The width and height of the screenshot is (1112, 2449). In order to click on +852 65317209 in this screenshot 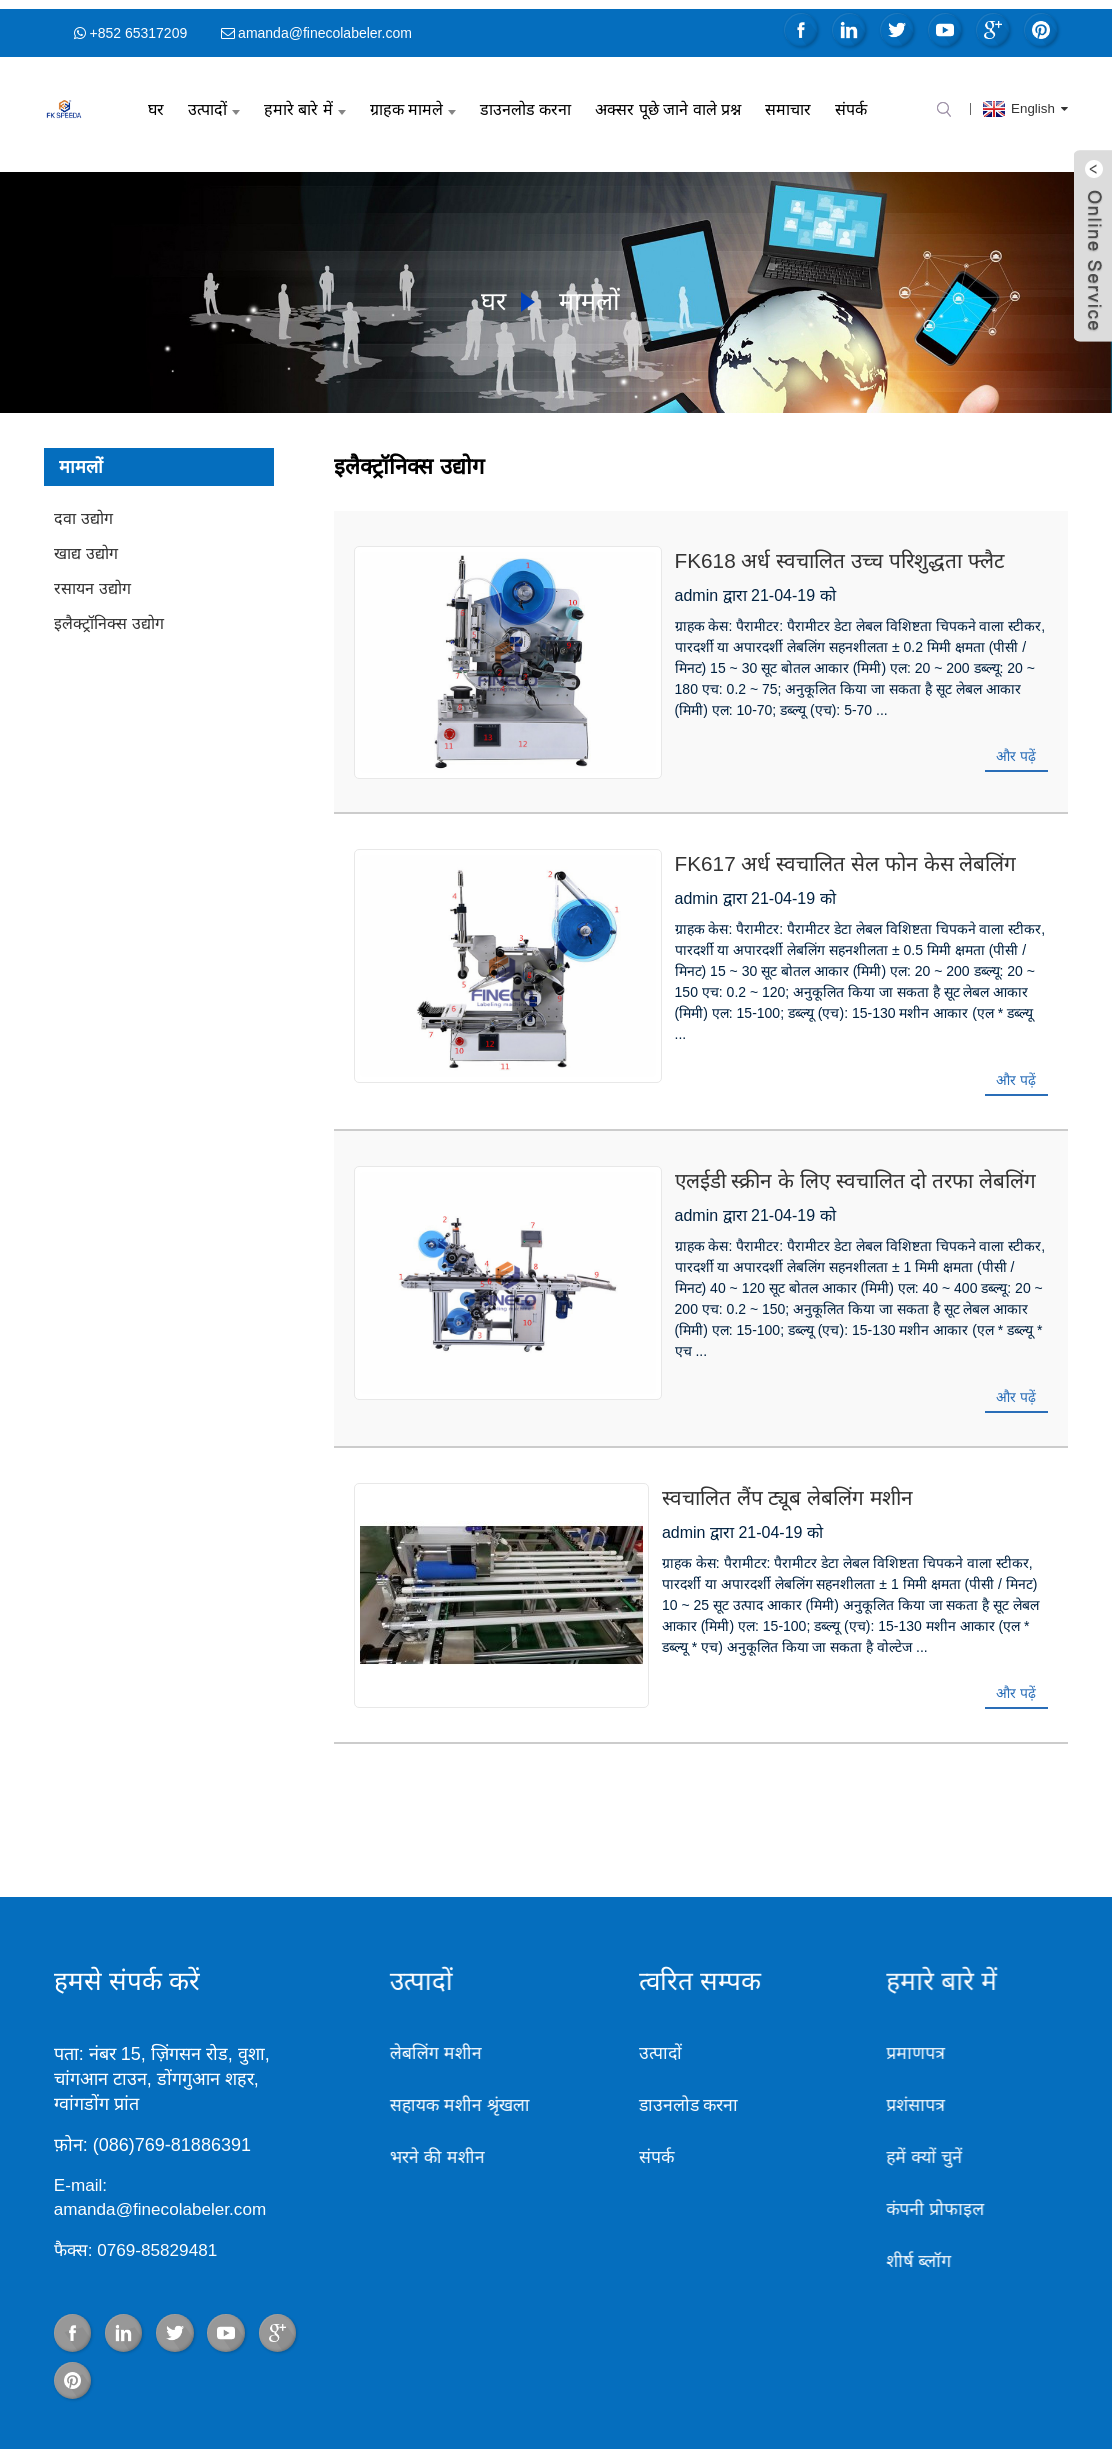, I will do `click(138, 24)`.